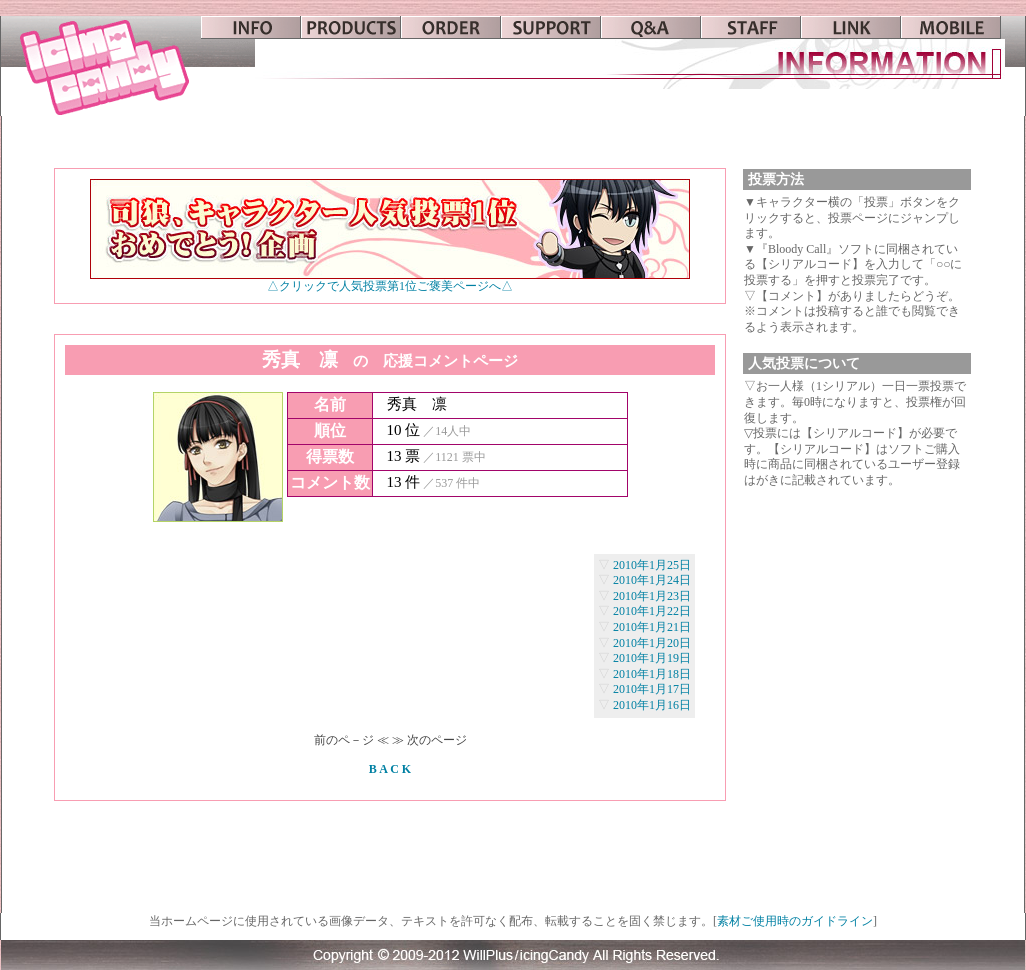  Describe the element at coordinates (652, 565) in the screenshot. I see `2010年1月25日` at that location.